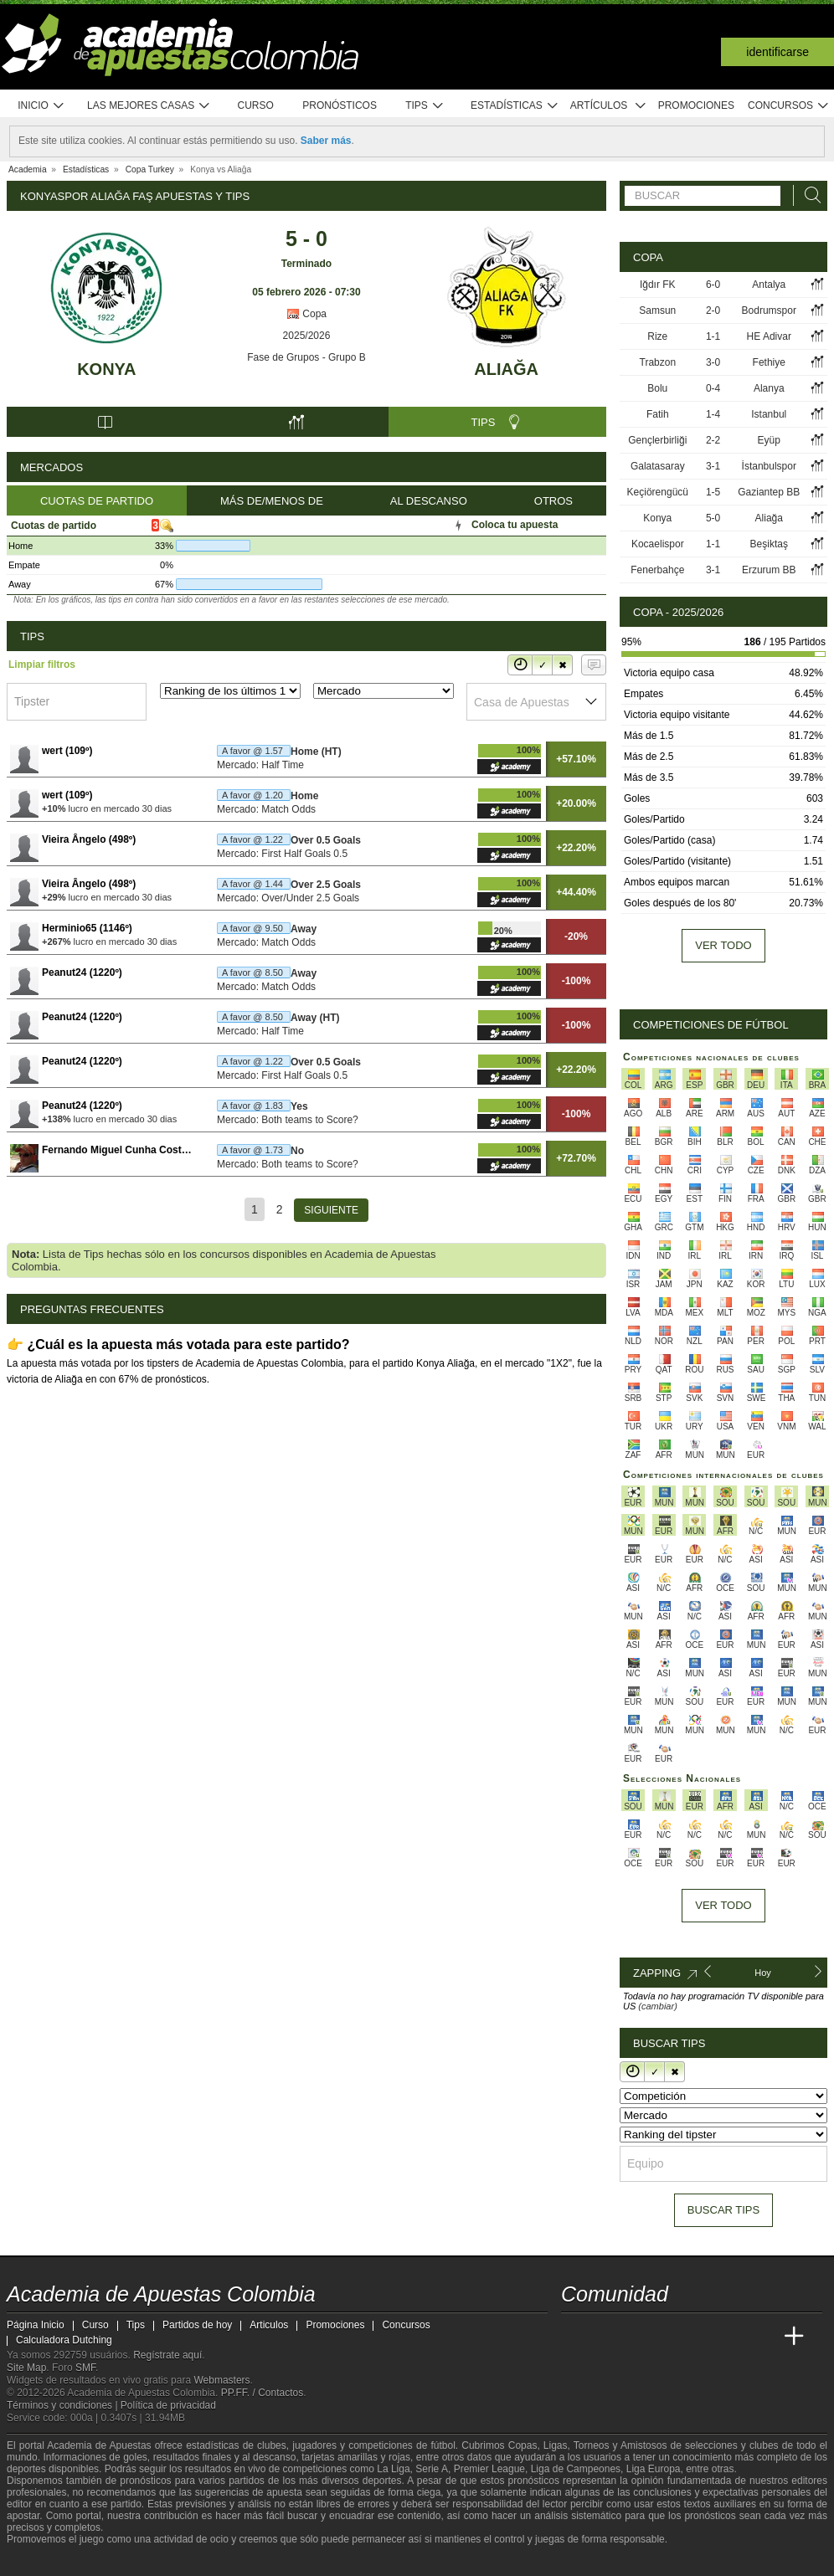 Image resolution: width=834 pixels, height=2576 pixels. I want to click on 1-5, so click(713, 492).